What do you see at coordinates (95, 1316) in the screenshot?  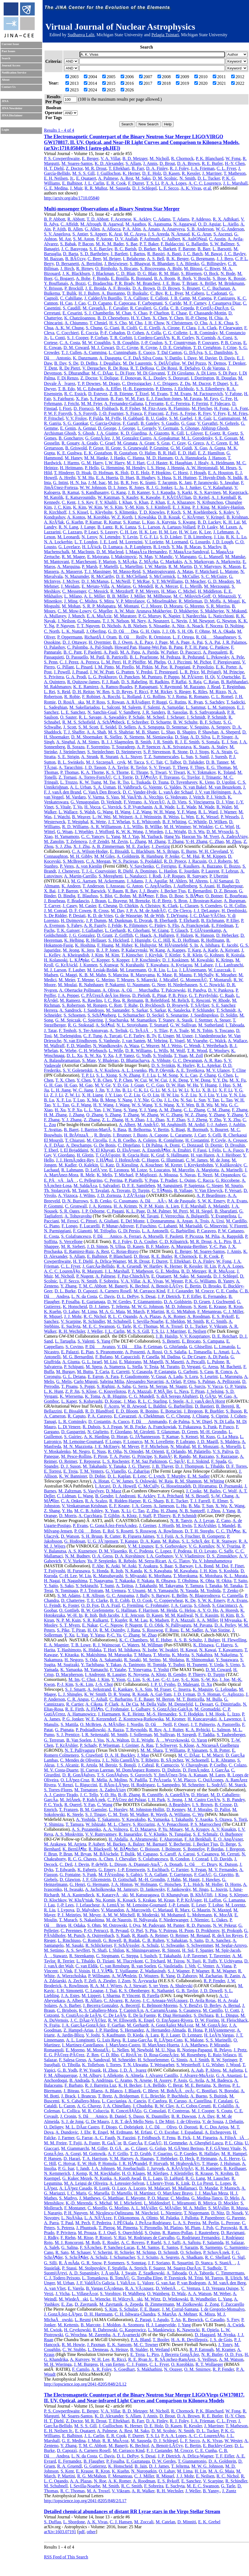 I see `R. C. Nichol` at bounding box center [95, 1316].